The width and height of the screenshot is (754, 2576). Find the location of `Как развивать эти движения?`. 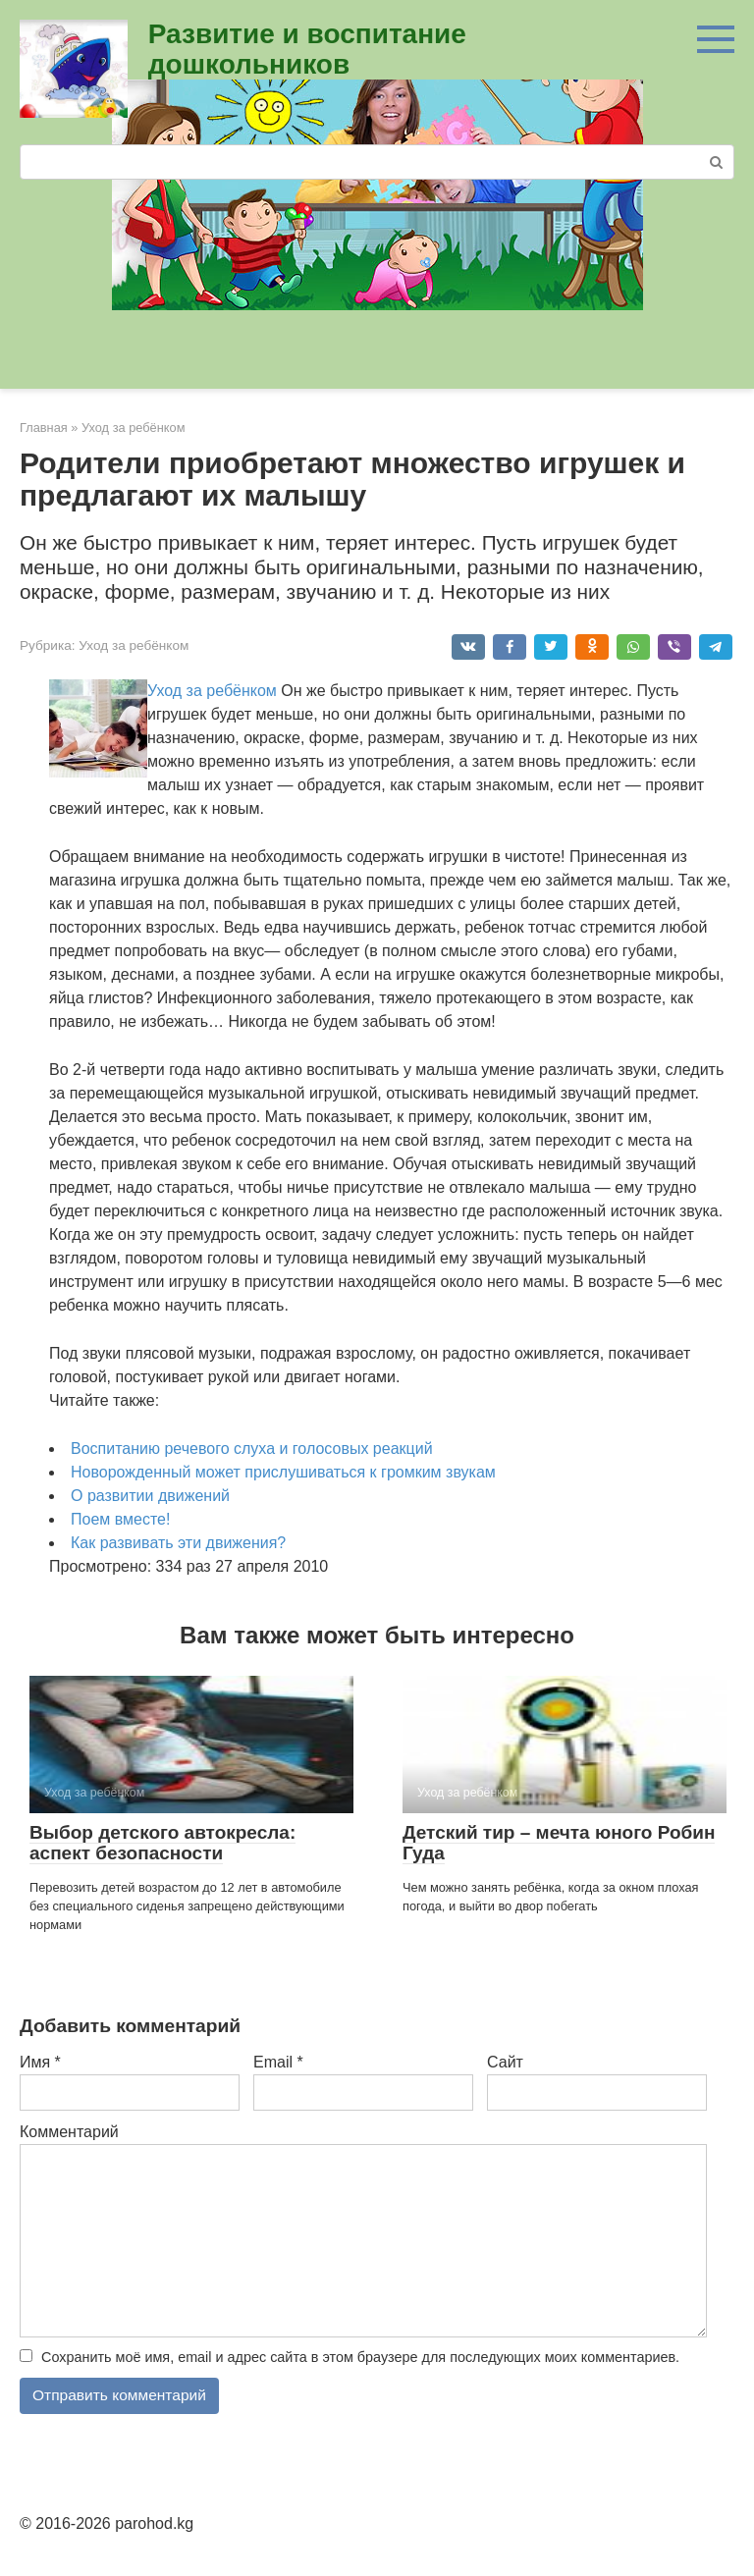

Как развивать эти движения? is located at coordinates (178, 1542).